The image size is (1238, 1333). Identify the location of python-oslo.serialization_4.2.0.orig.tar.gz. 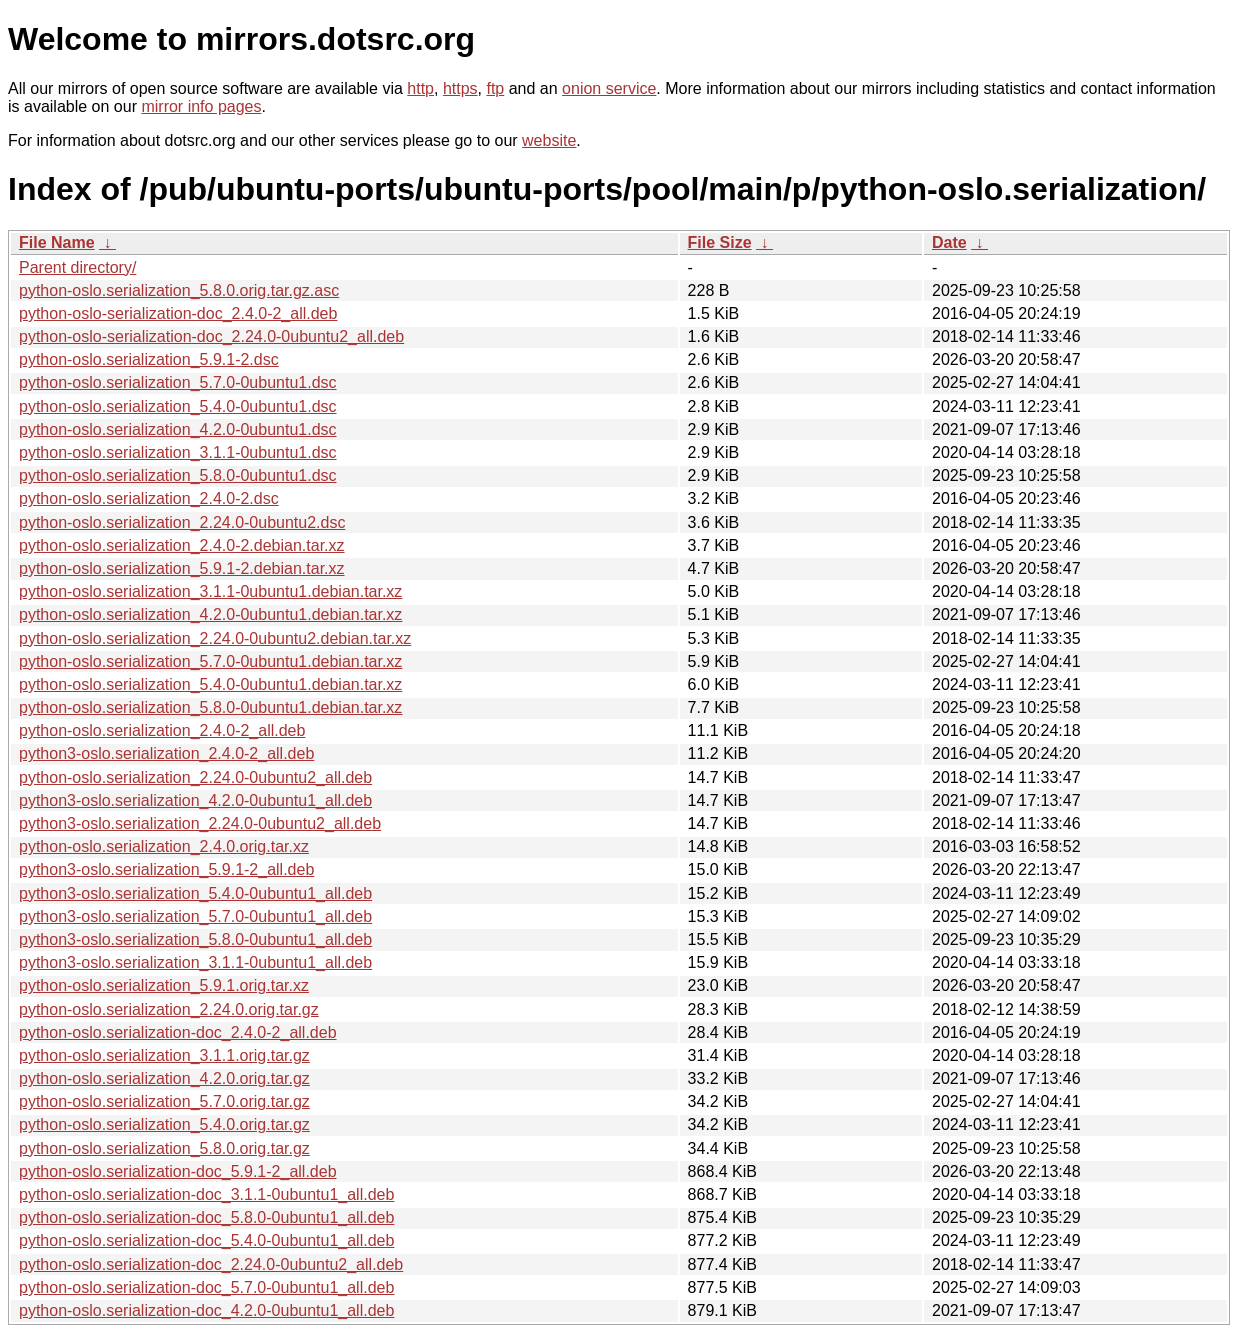
(164, 1078).